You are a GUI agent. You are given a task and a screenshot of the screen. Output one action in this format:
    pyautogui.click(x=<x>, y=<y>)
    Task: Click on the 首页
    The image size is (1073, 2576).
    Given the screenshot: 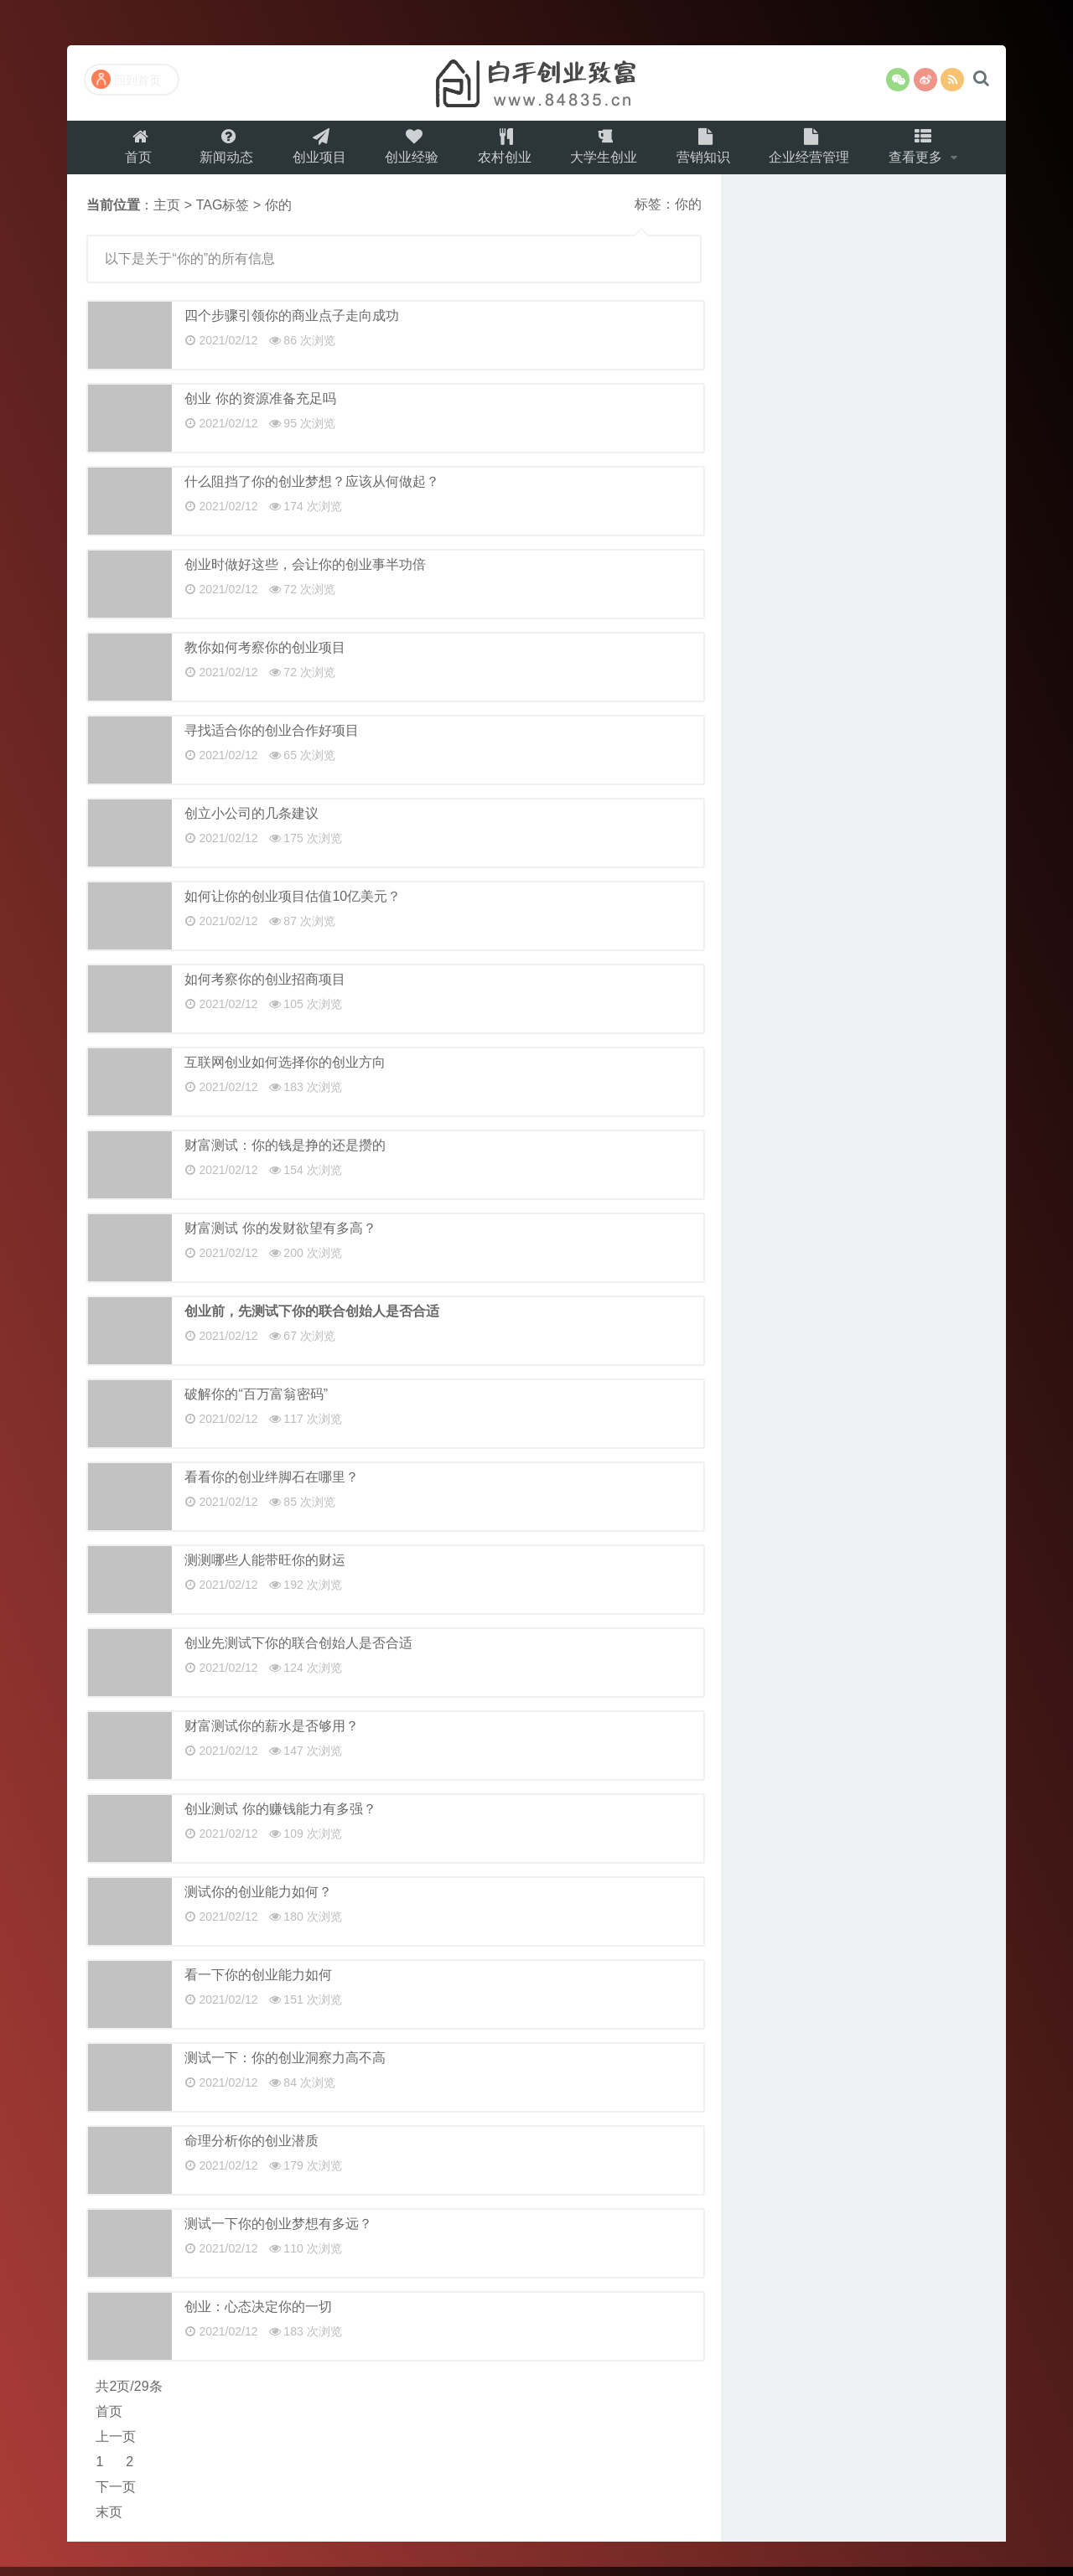 What is the action you would take?
    pyautogui.click(x=127, y=151)
    